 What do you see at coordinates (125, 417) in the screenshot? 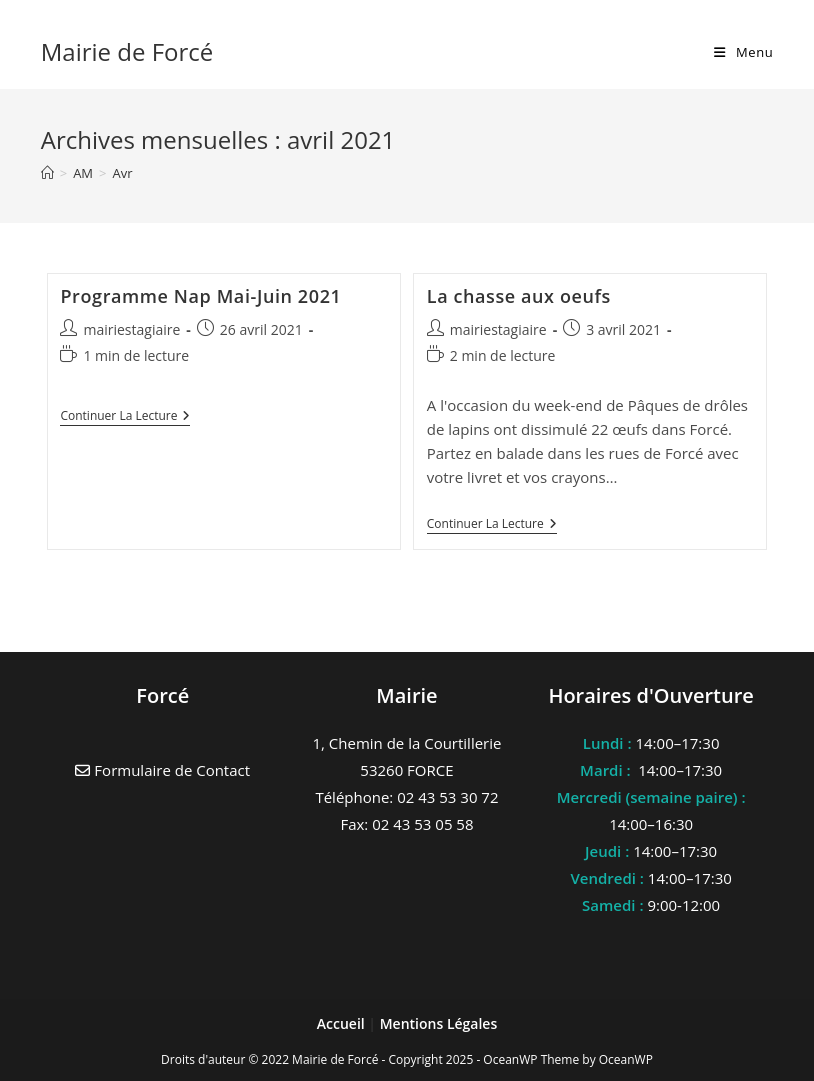
I see `Continuer la lecture` at bounding box center [125, 417].